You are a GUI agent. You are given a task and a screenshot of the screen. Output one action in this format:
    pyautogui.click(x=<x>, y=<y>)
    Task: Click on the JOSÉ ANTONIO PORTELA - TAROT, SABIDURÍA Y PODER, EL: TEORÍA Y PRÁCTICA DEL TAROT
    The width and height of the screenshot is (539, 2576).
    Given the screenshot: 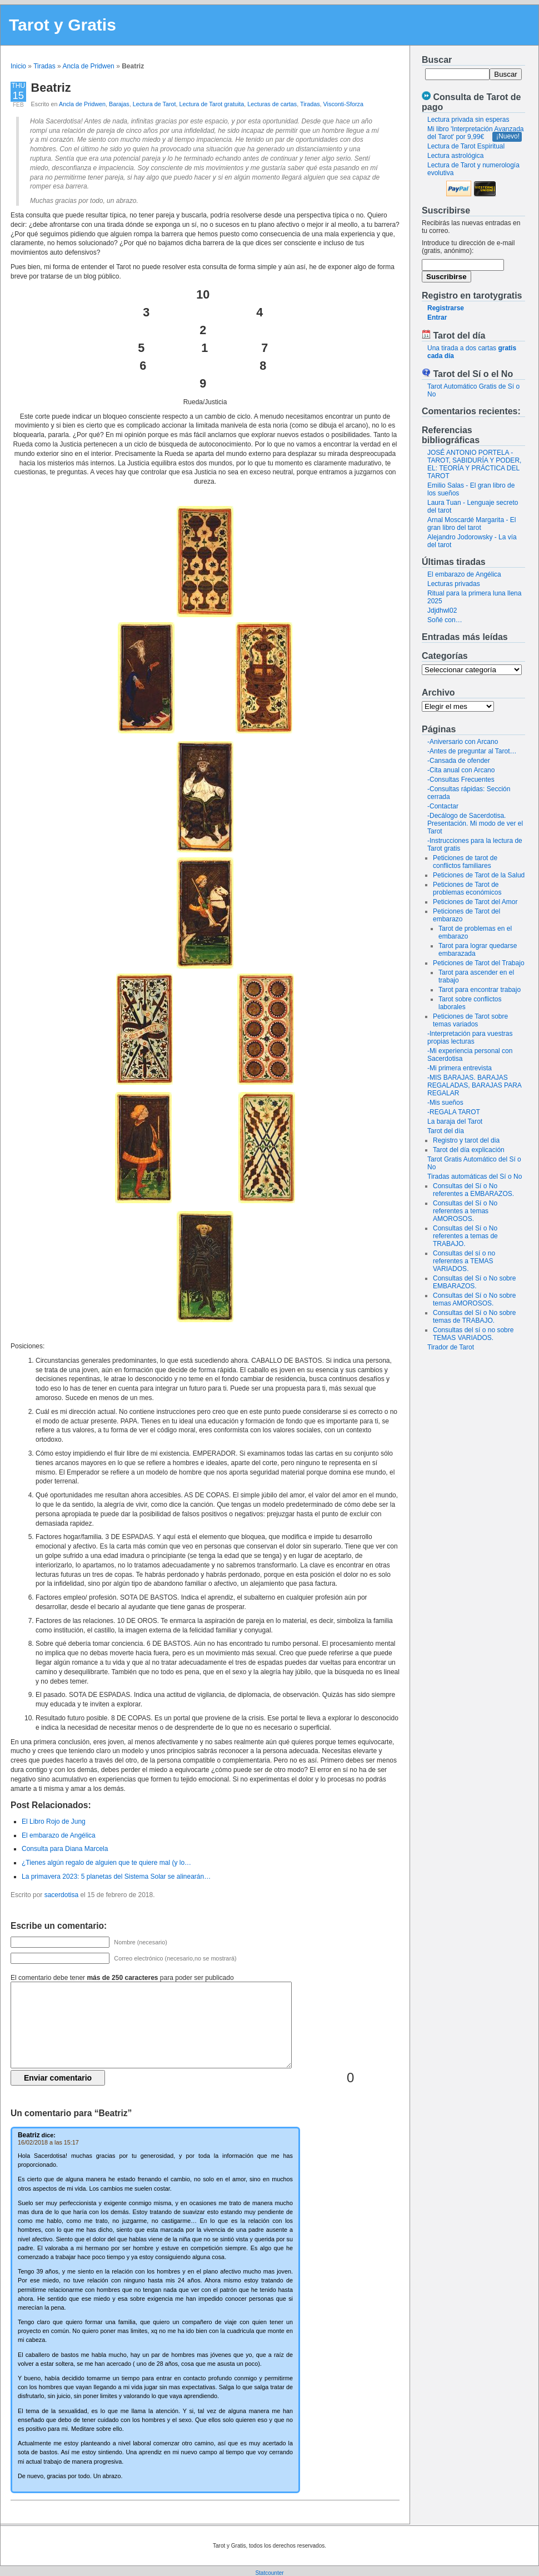 What is the action you would take?
    pyautogui.click(x=474, y=464)
    